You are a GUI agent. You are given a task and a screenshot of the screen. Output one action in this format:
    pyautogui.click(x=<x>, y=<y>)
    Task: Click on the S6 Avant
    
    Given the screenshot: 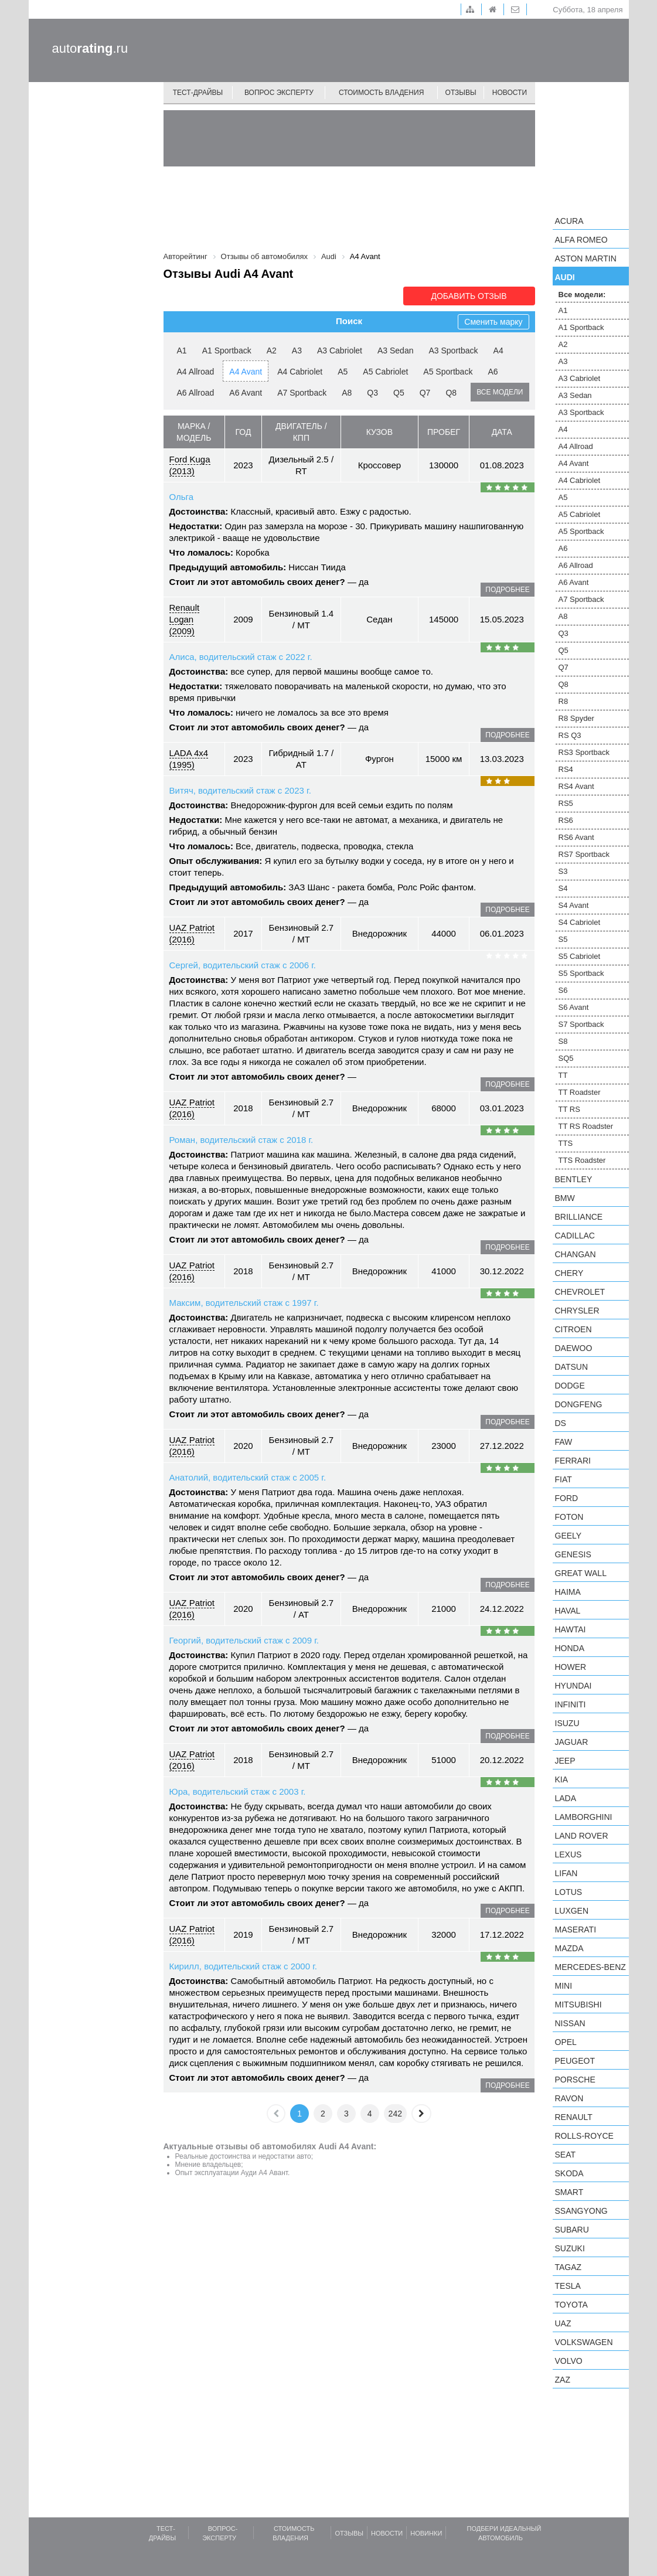 What is the action you would take?
    pyautogui.click(x=574, y=1007)
    